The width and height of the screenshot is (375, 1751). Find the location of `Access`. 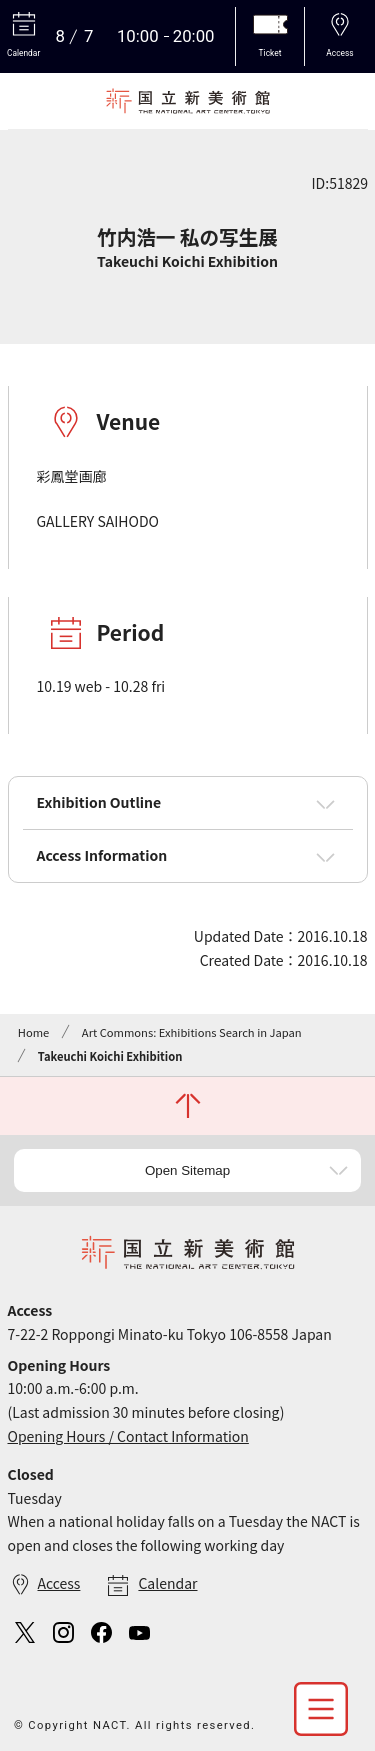

Access is located at coordinates (59, 1583).